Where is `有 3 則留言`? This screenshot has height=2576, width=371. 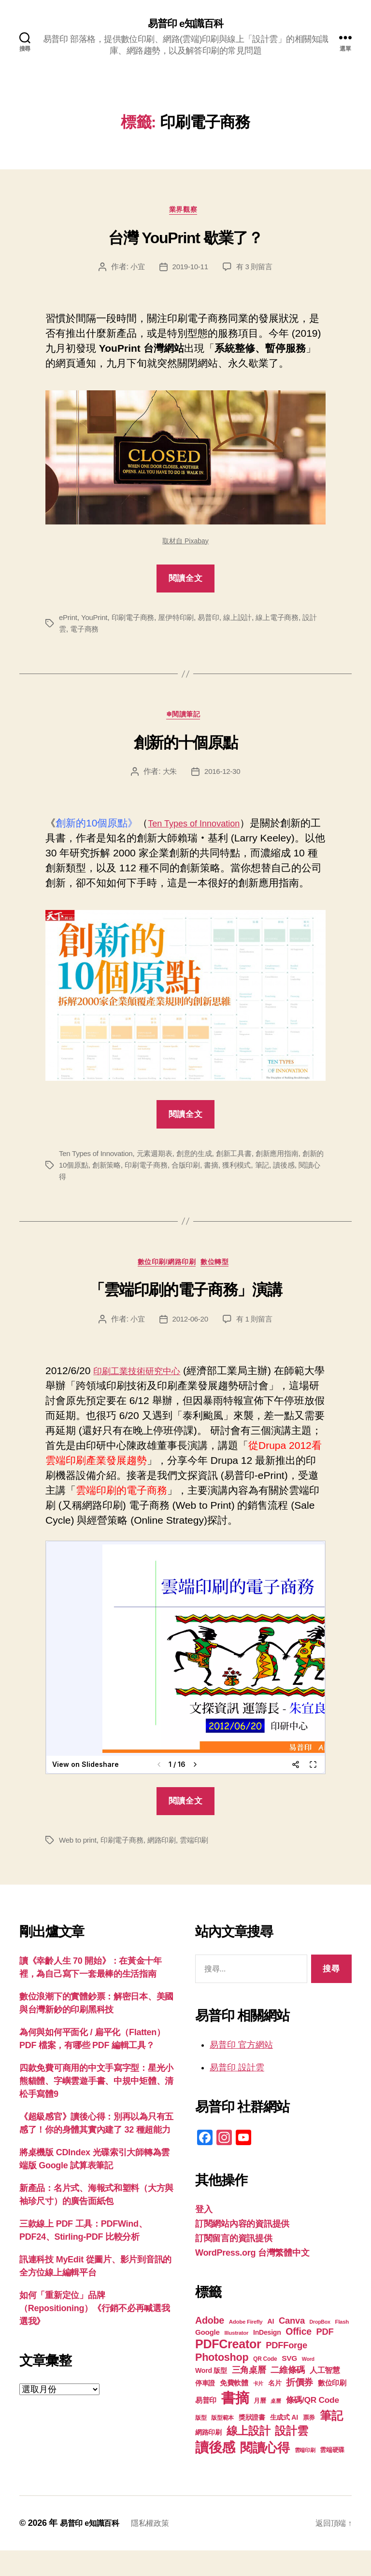
有 3 則留言 is located at coordinates (256, 271).